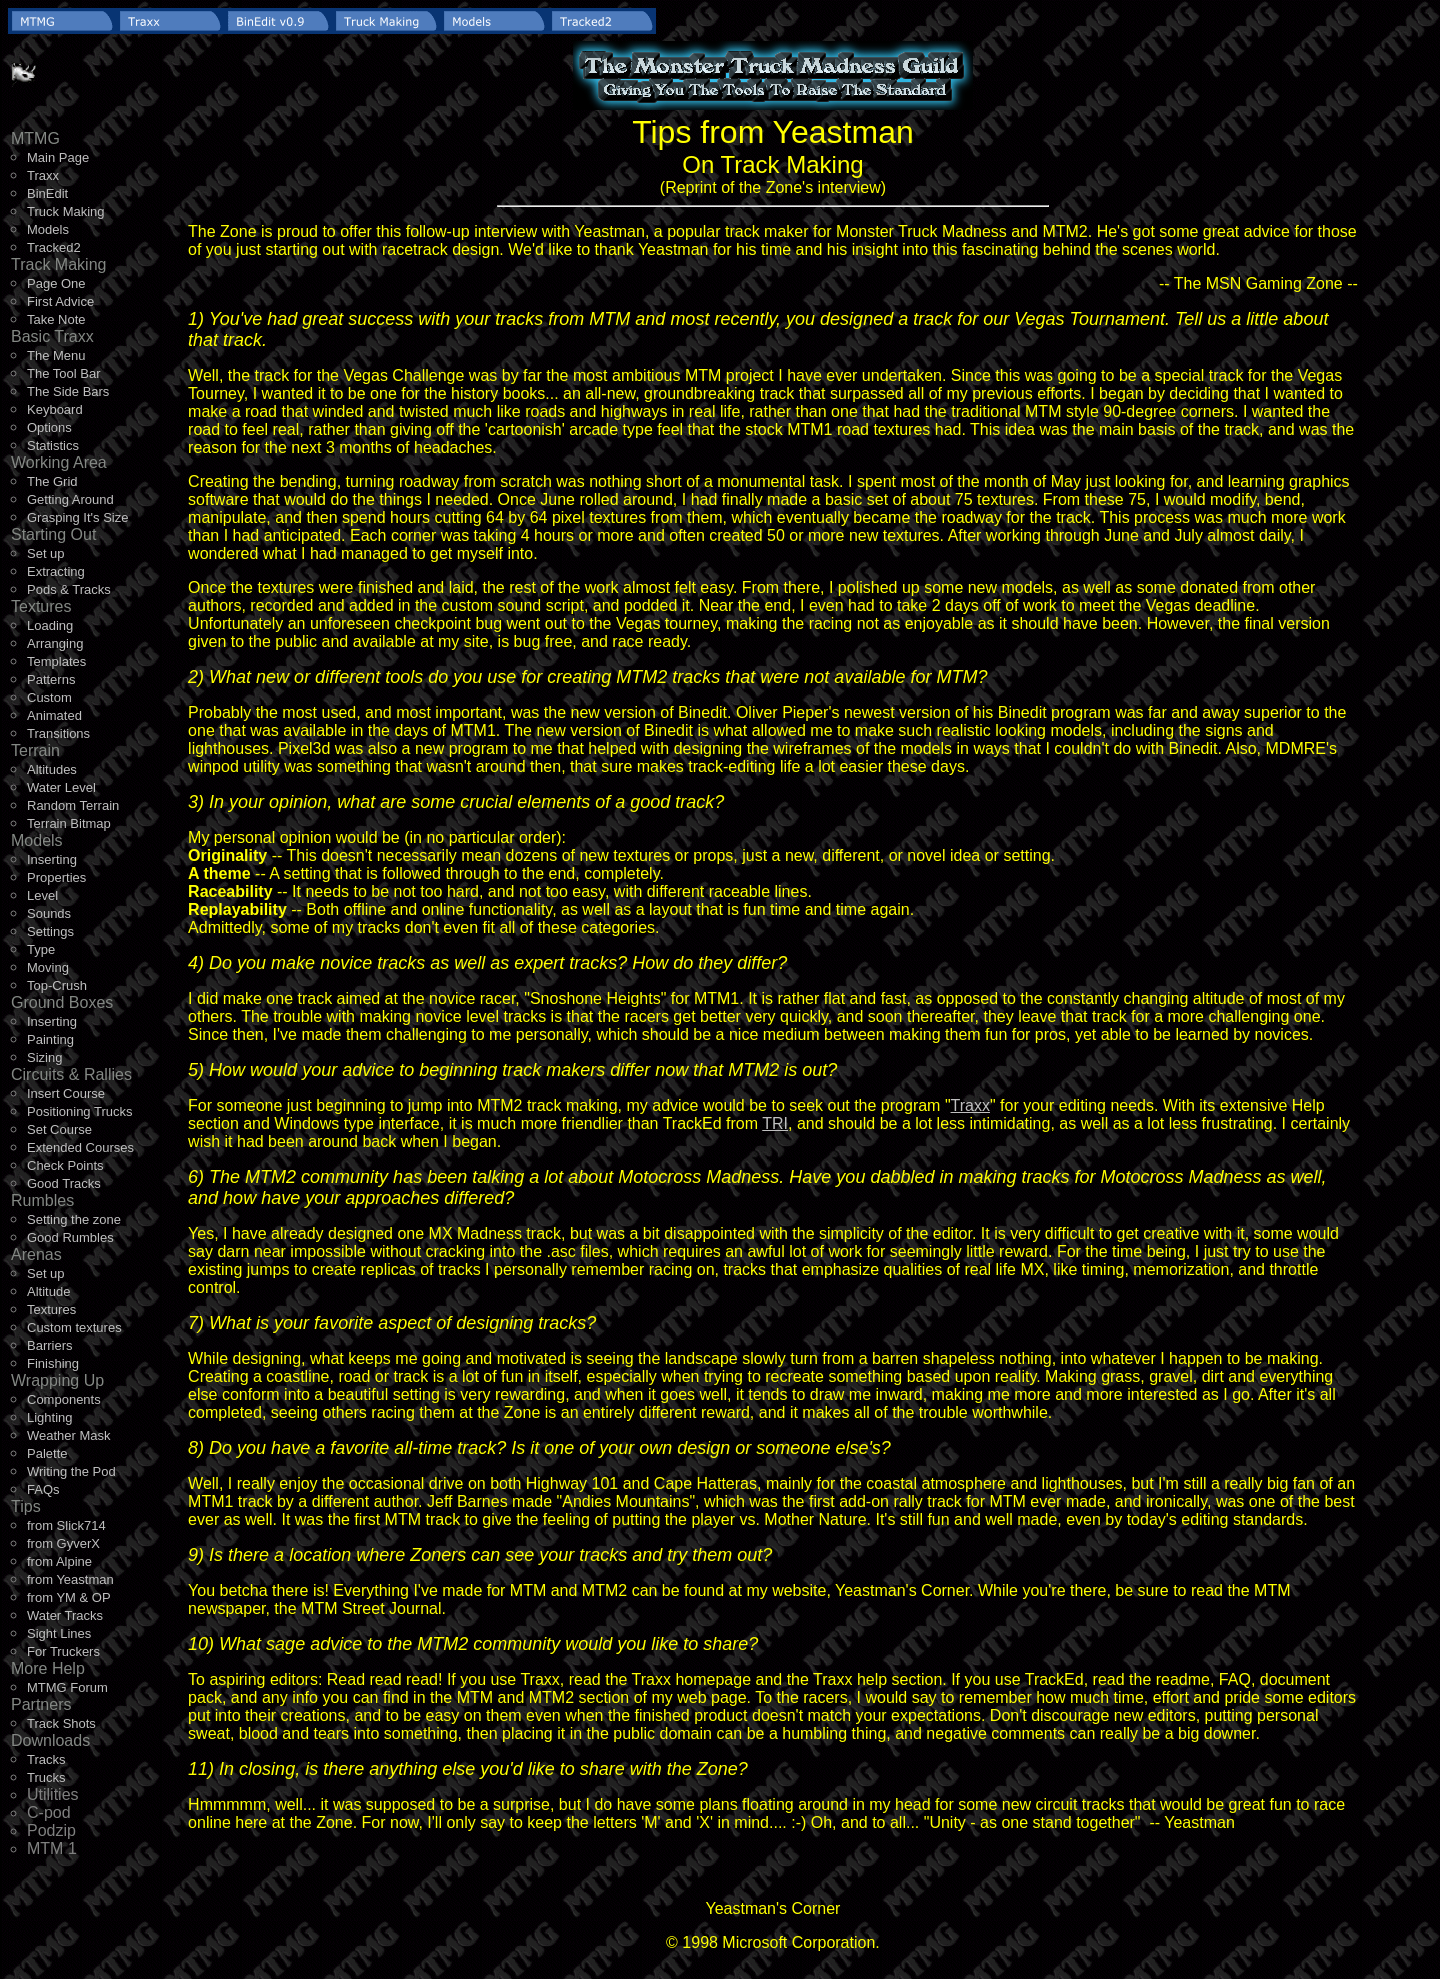 This screenshot has height=1979, width=1440. What do you see at coordinates (74, 1327) in the screenshot?
I see `Custom textures` at bounding box center [74, 1327].